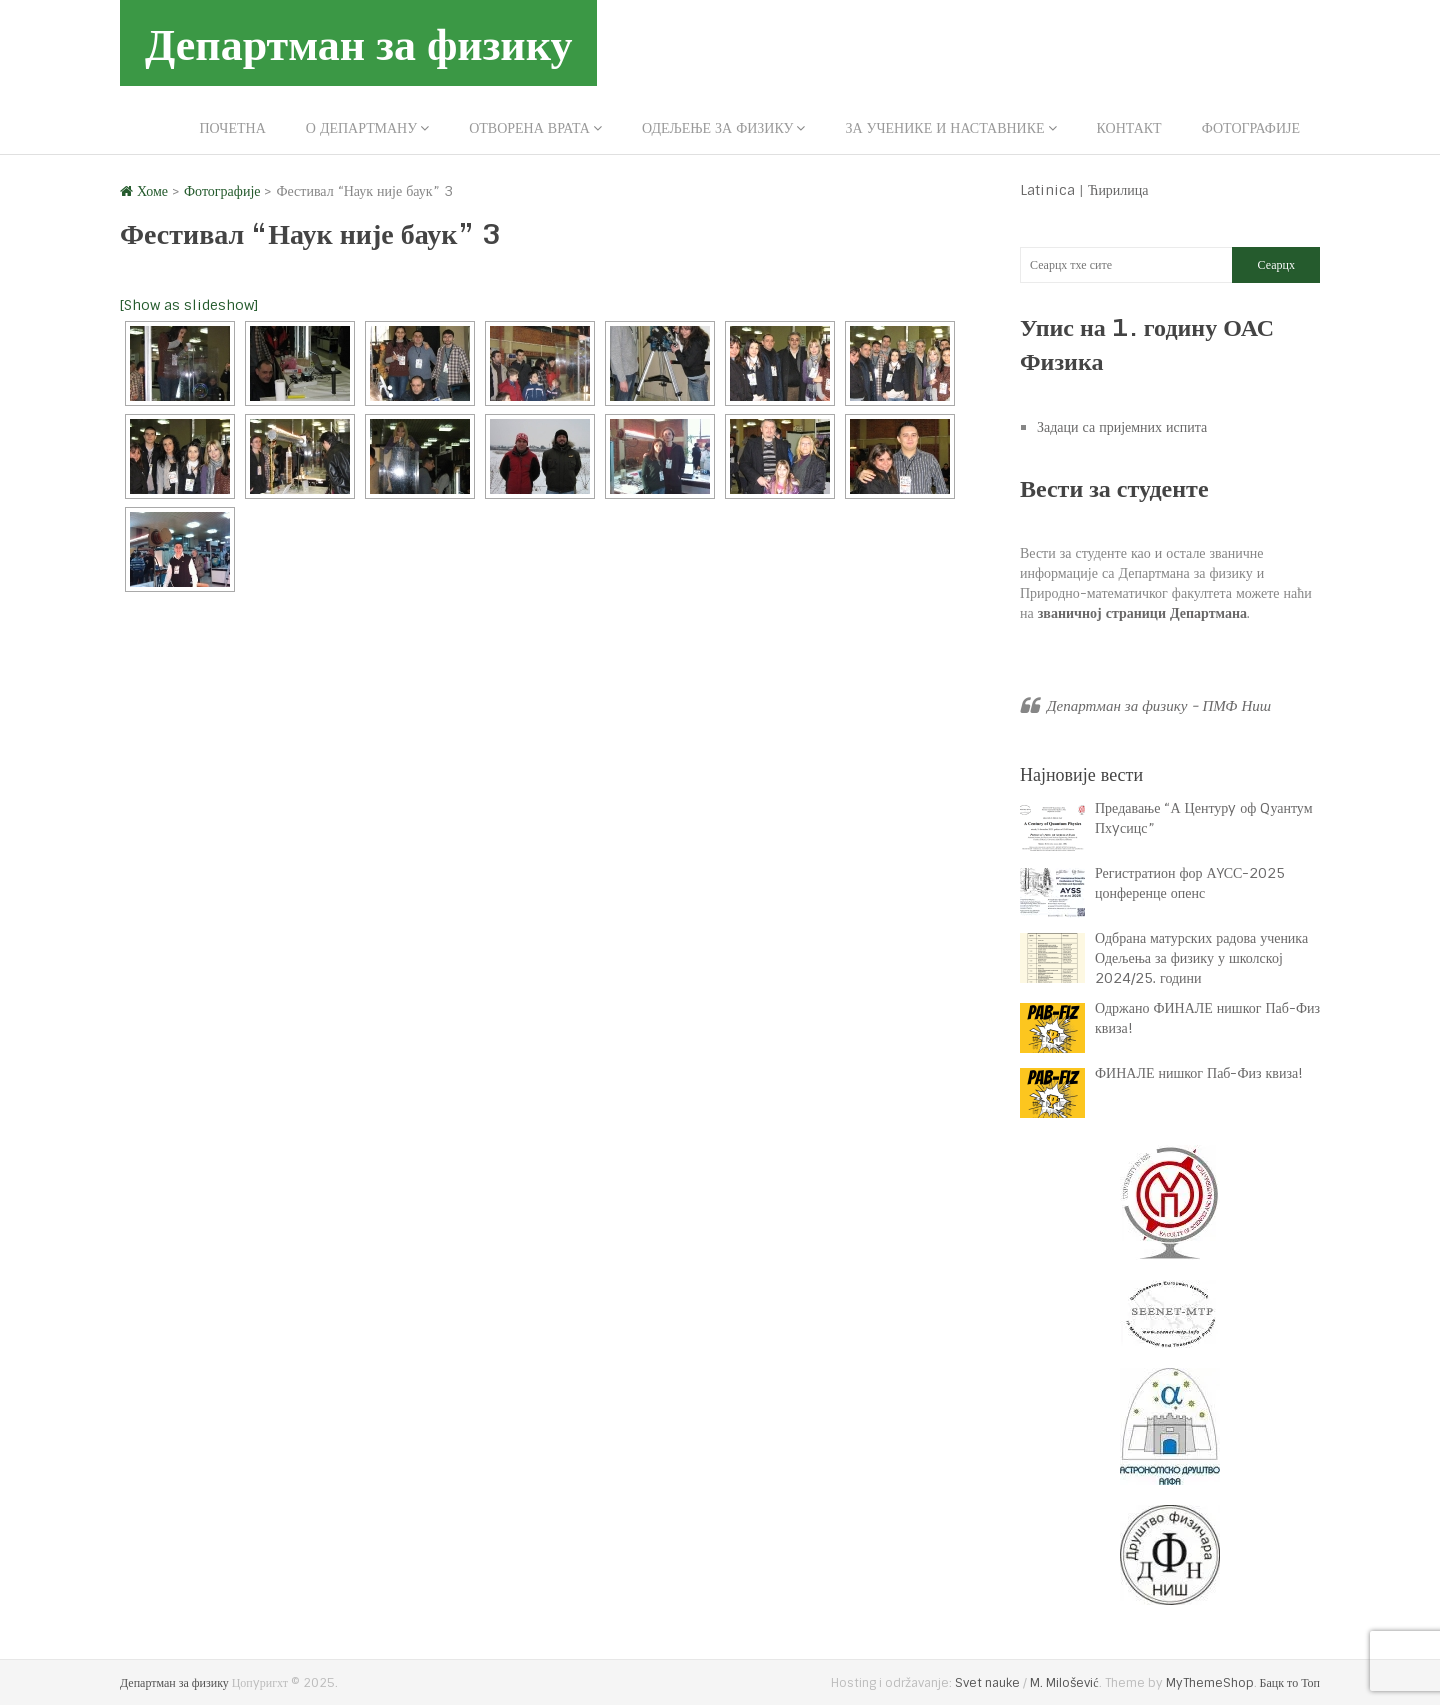 The image size is (1440, 1705). What do you see at coordinates (1118, 190) in the screenshot?
I see `Ћирилица` at bounding box center [1118, 190].